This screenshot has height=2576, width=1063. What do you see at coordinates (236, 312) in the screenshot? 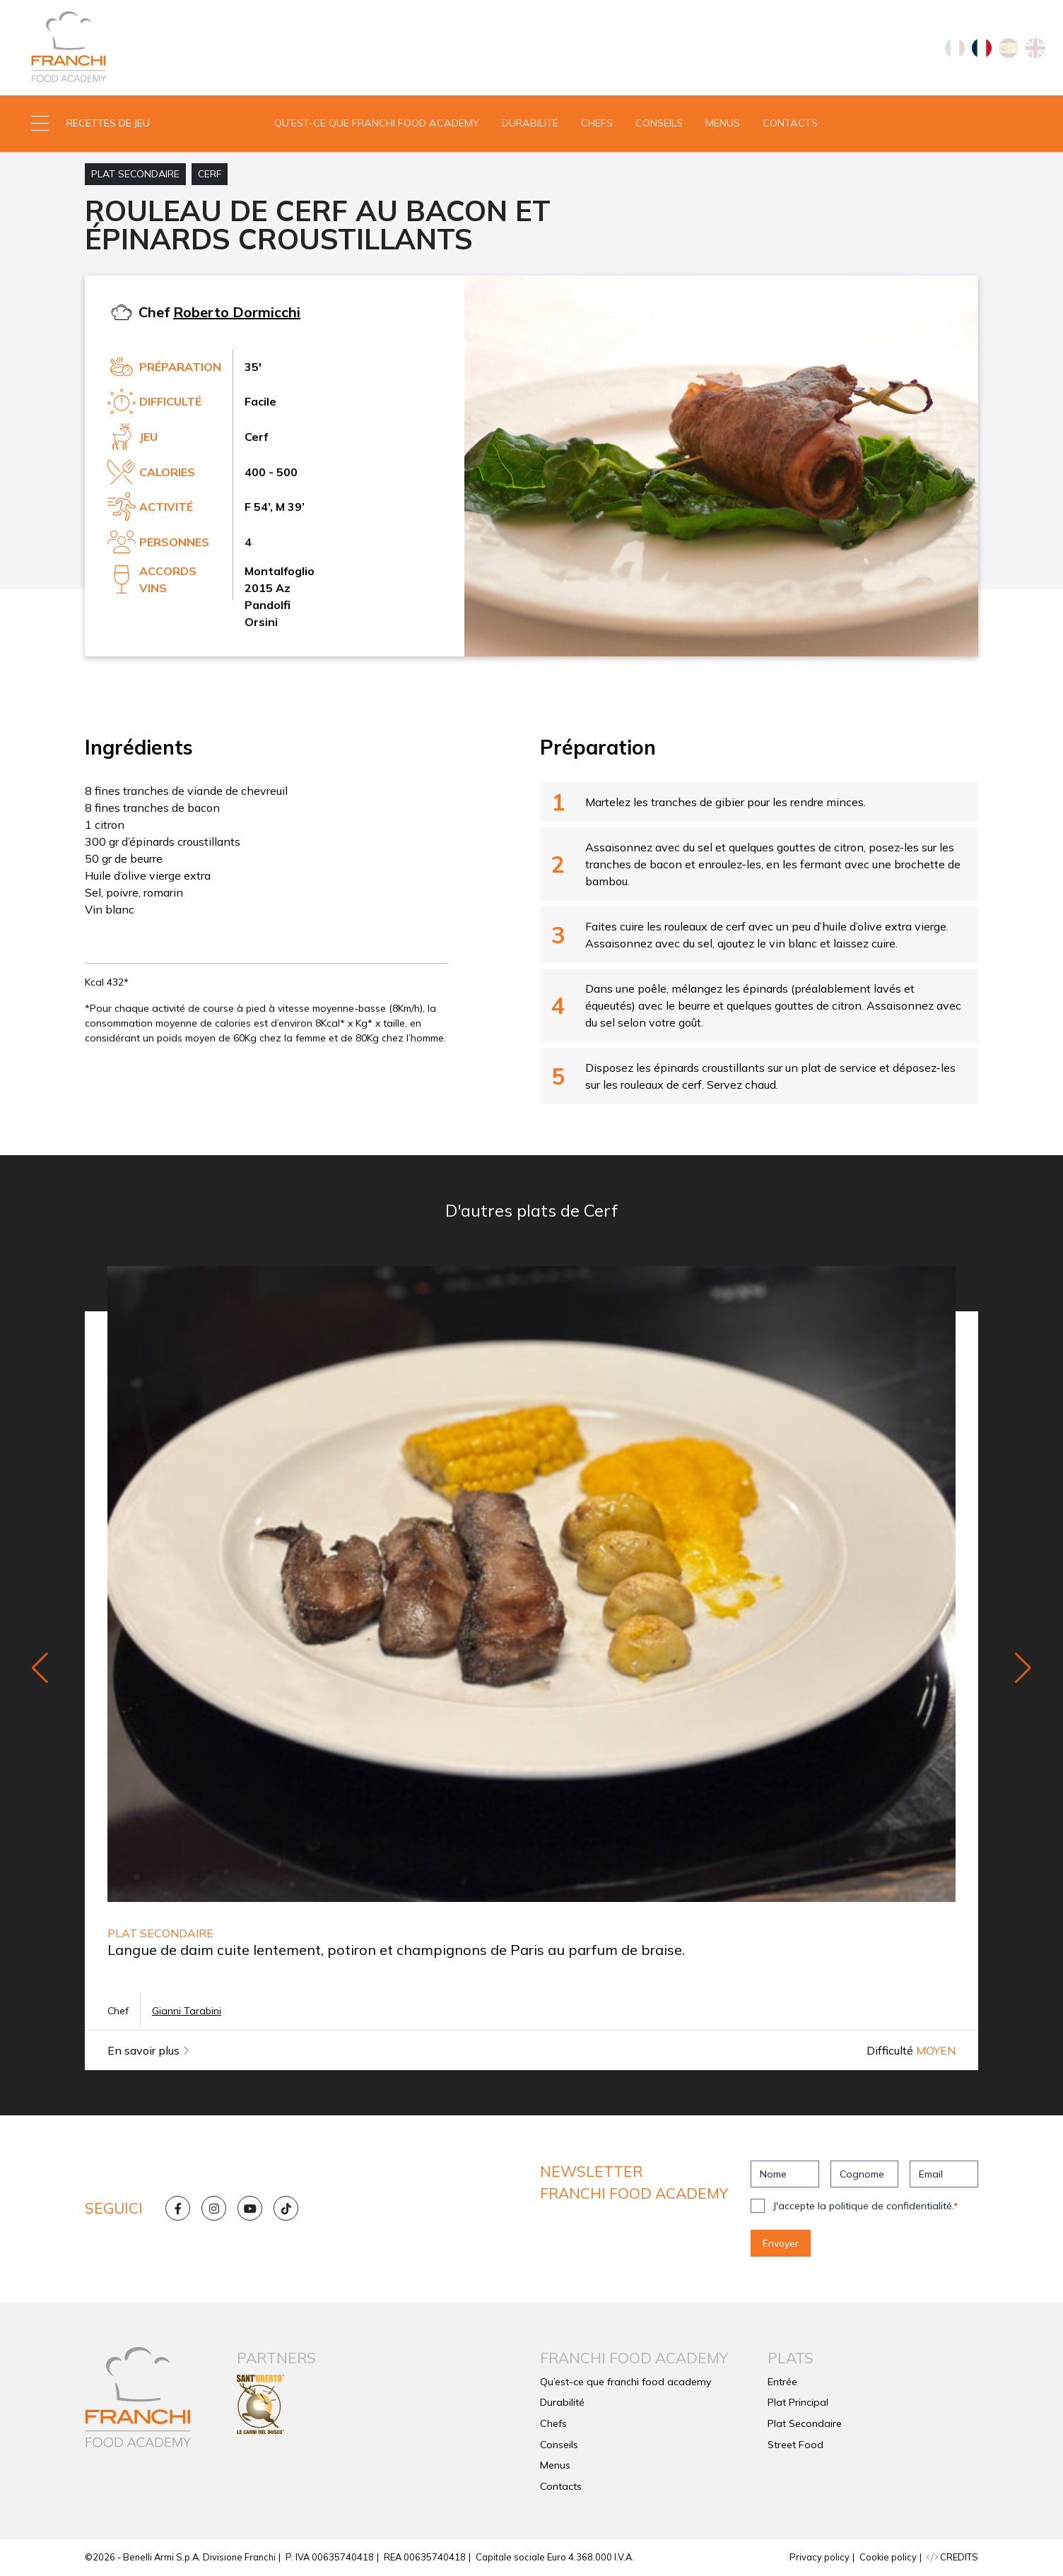
I see `Roberto Dormicchi` at bounding box center [236, 312].